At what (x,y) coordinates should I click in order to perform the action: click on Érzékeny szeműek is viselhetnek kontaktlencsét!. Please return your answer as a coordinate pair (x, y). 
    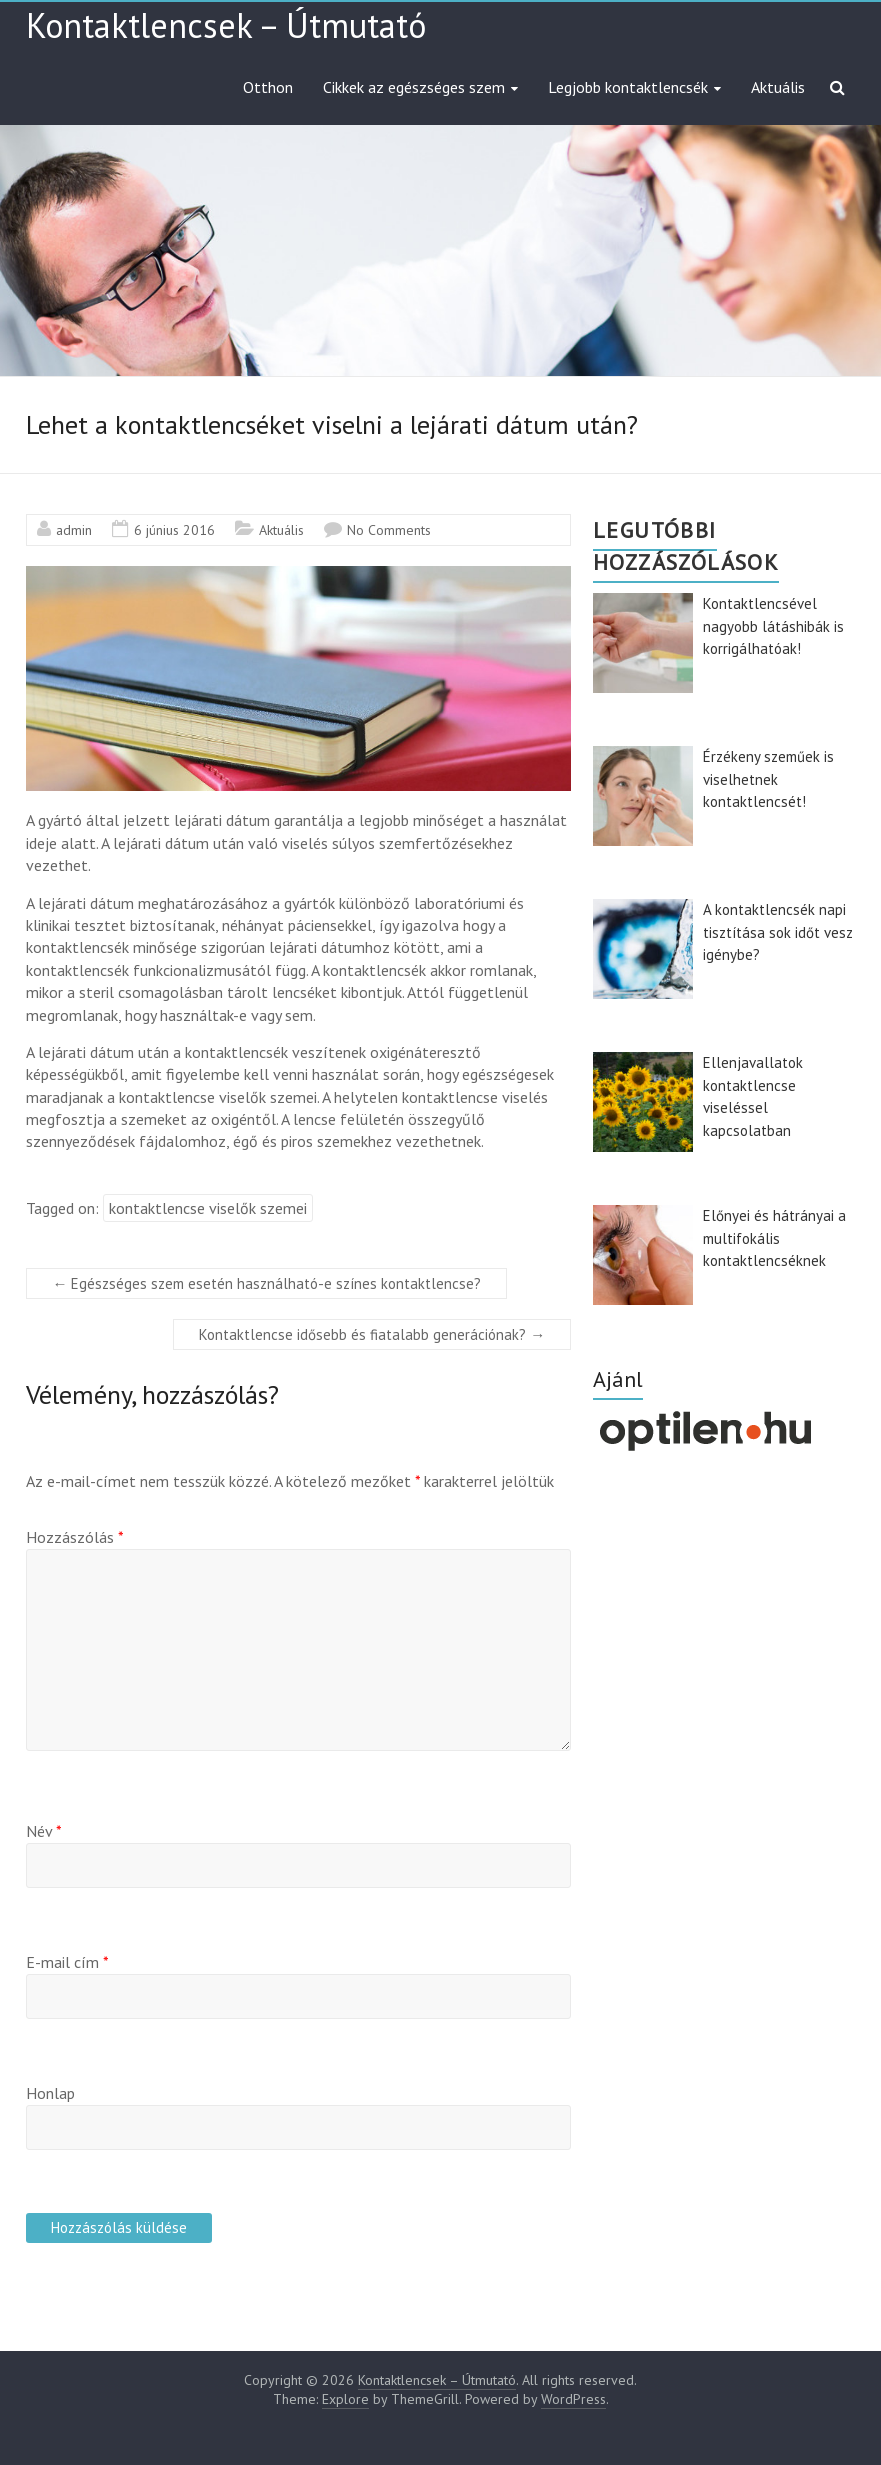
    Looking at the image, I should click on (768, 779).